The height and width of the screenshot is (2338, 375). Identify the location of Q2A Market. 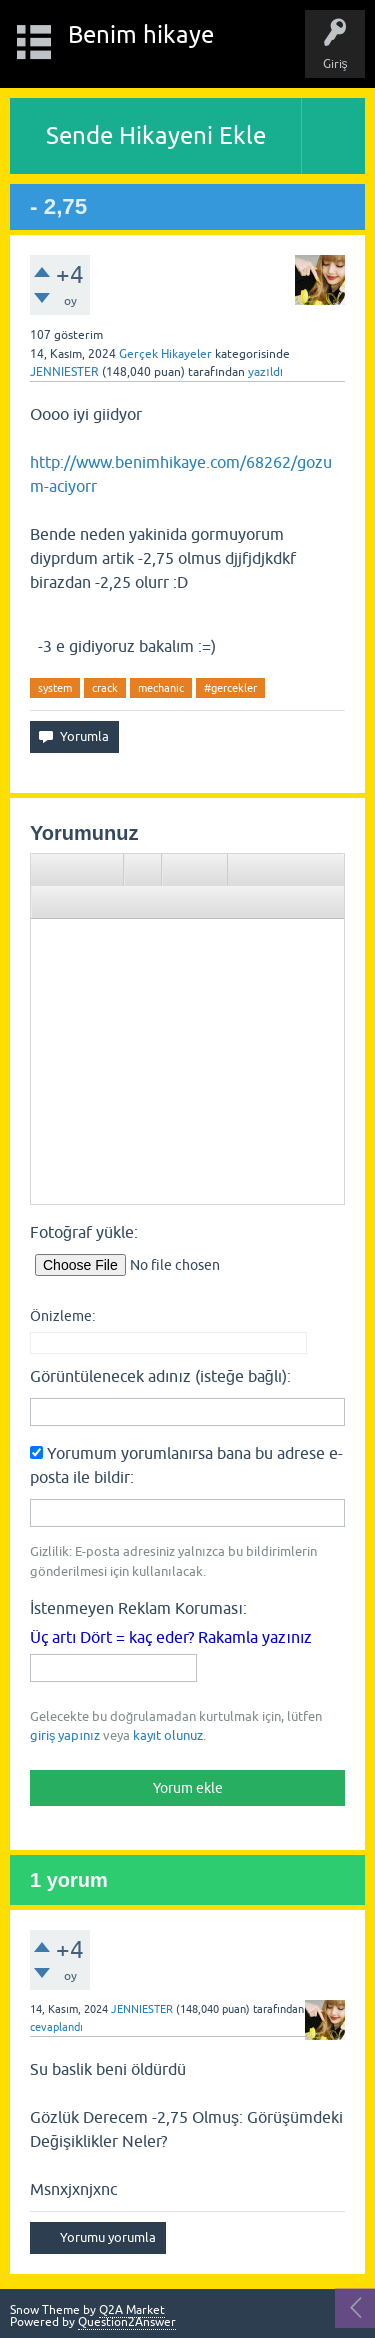
(132, 2310).